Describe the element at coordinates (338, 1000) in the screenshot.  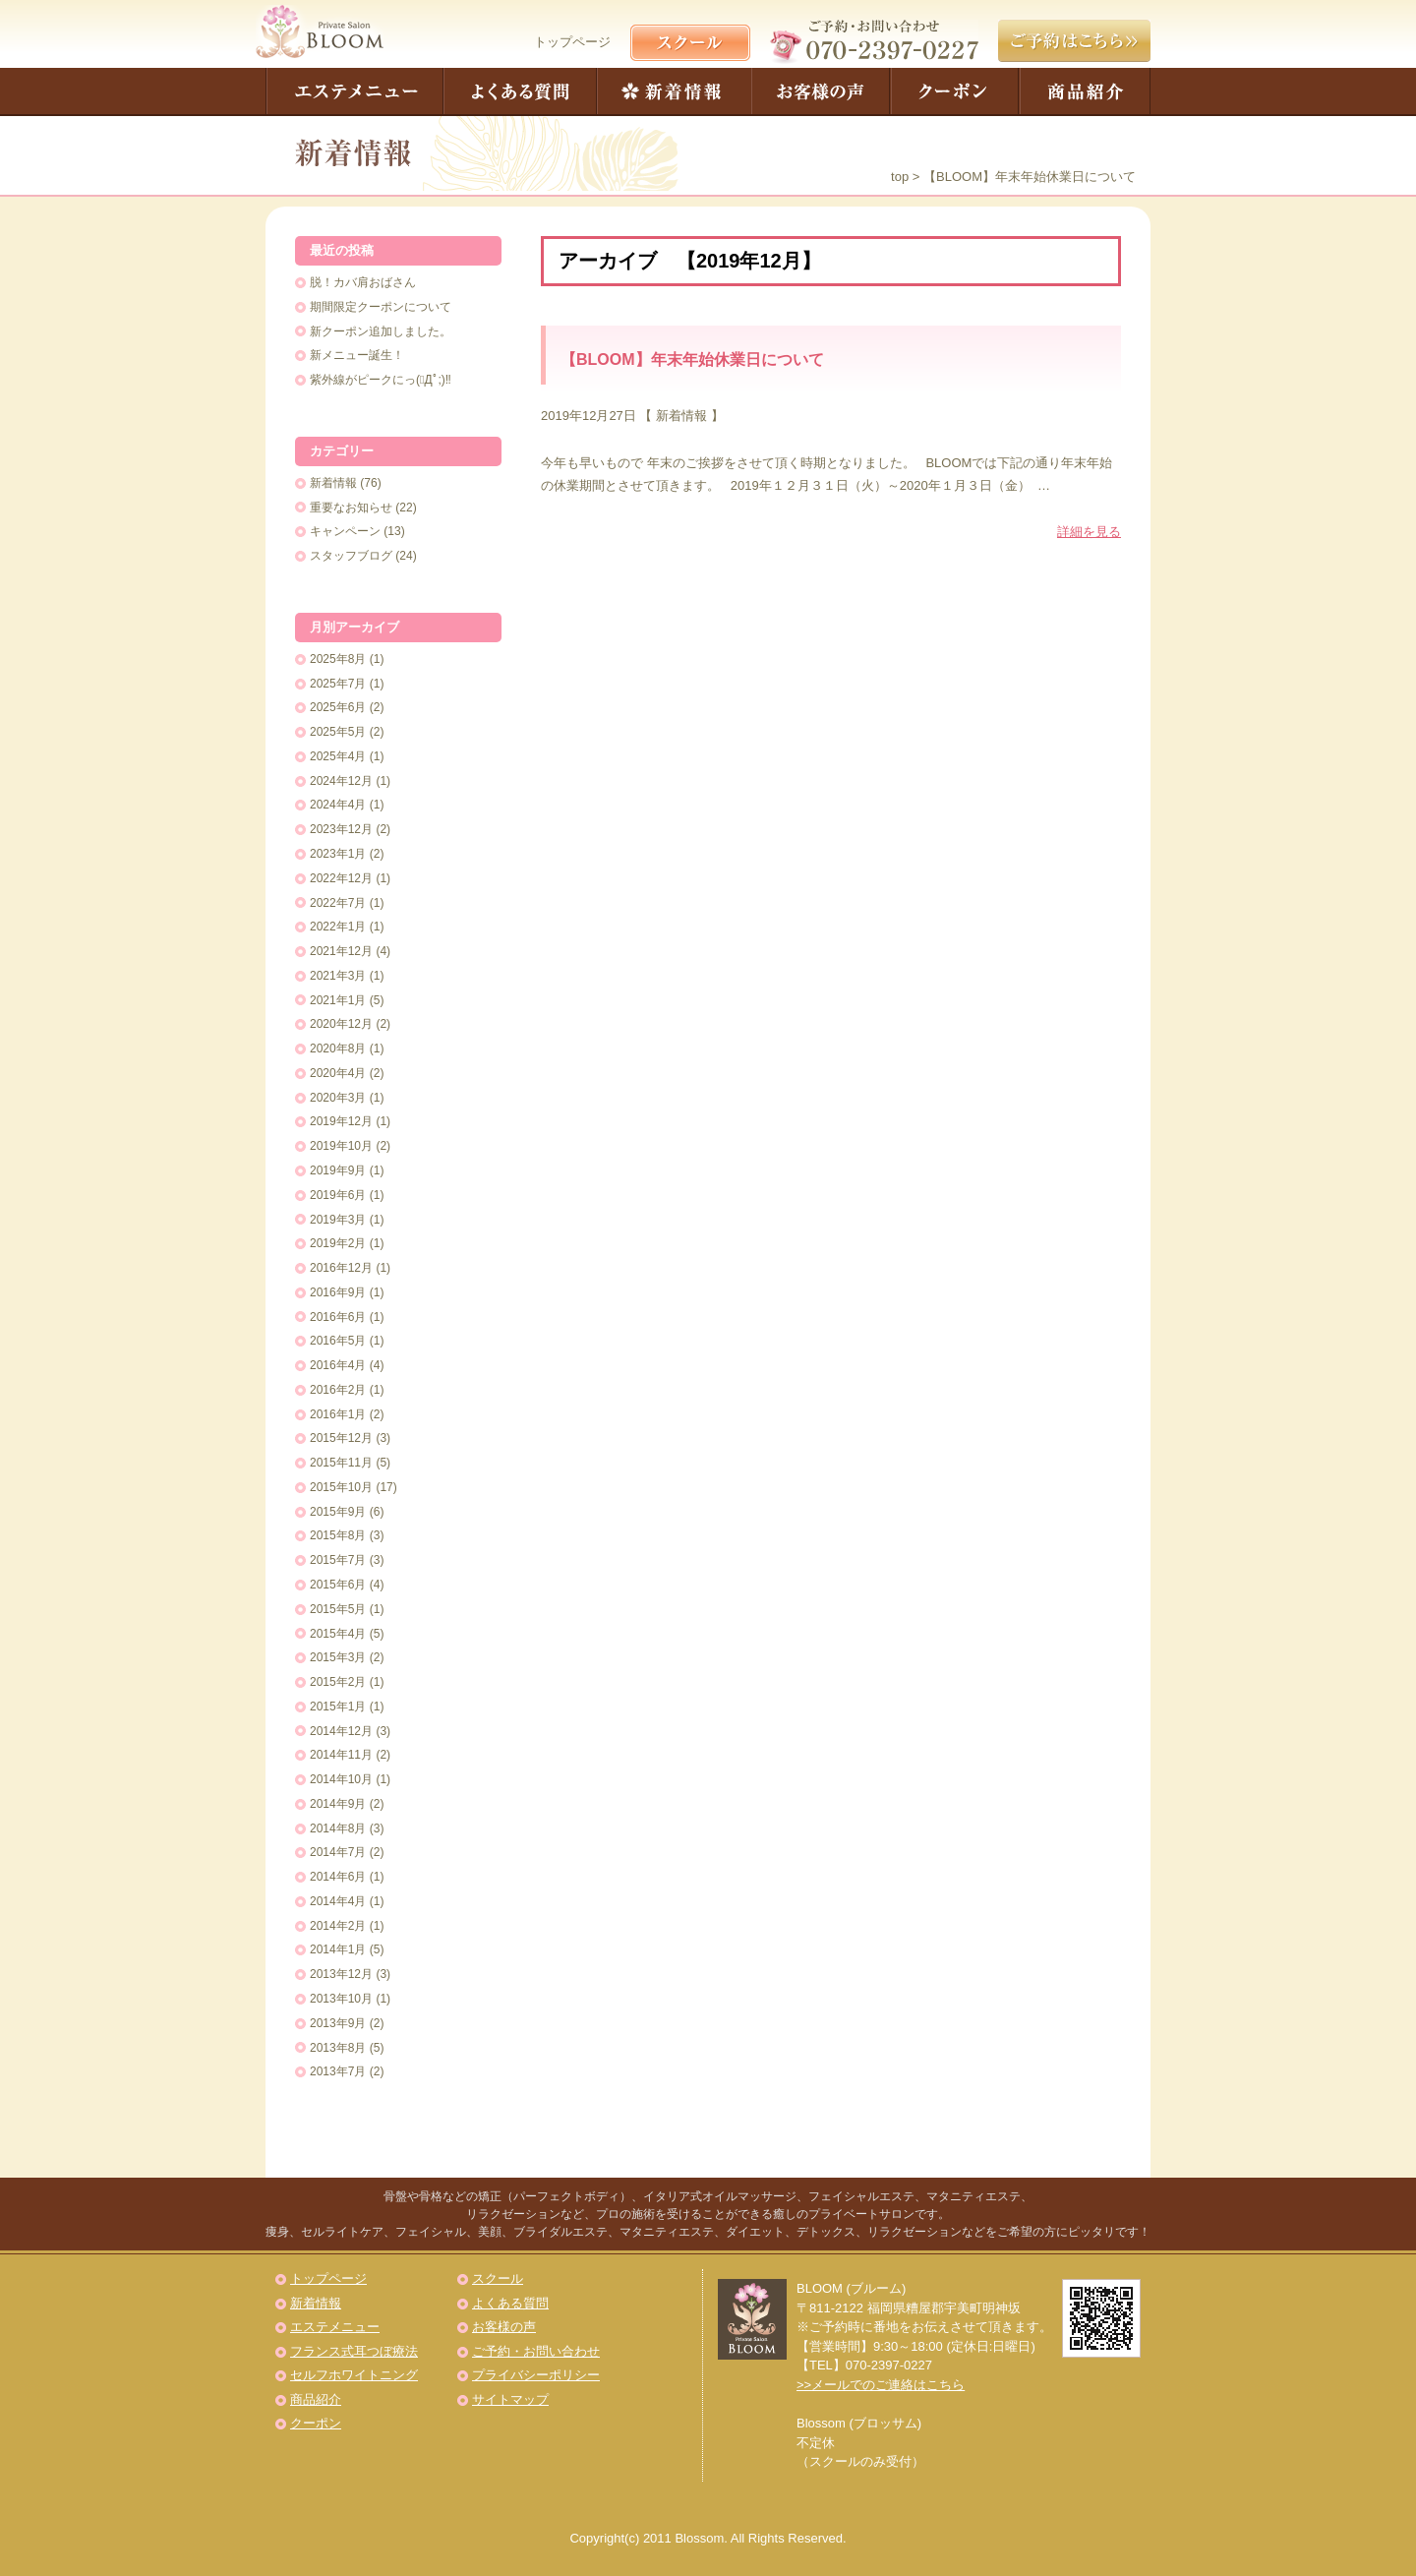
I see `2021年1月` at that location.